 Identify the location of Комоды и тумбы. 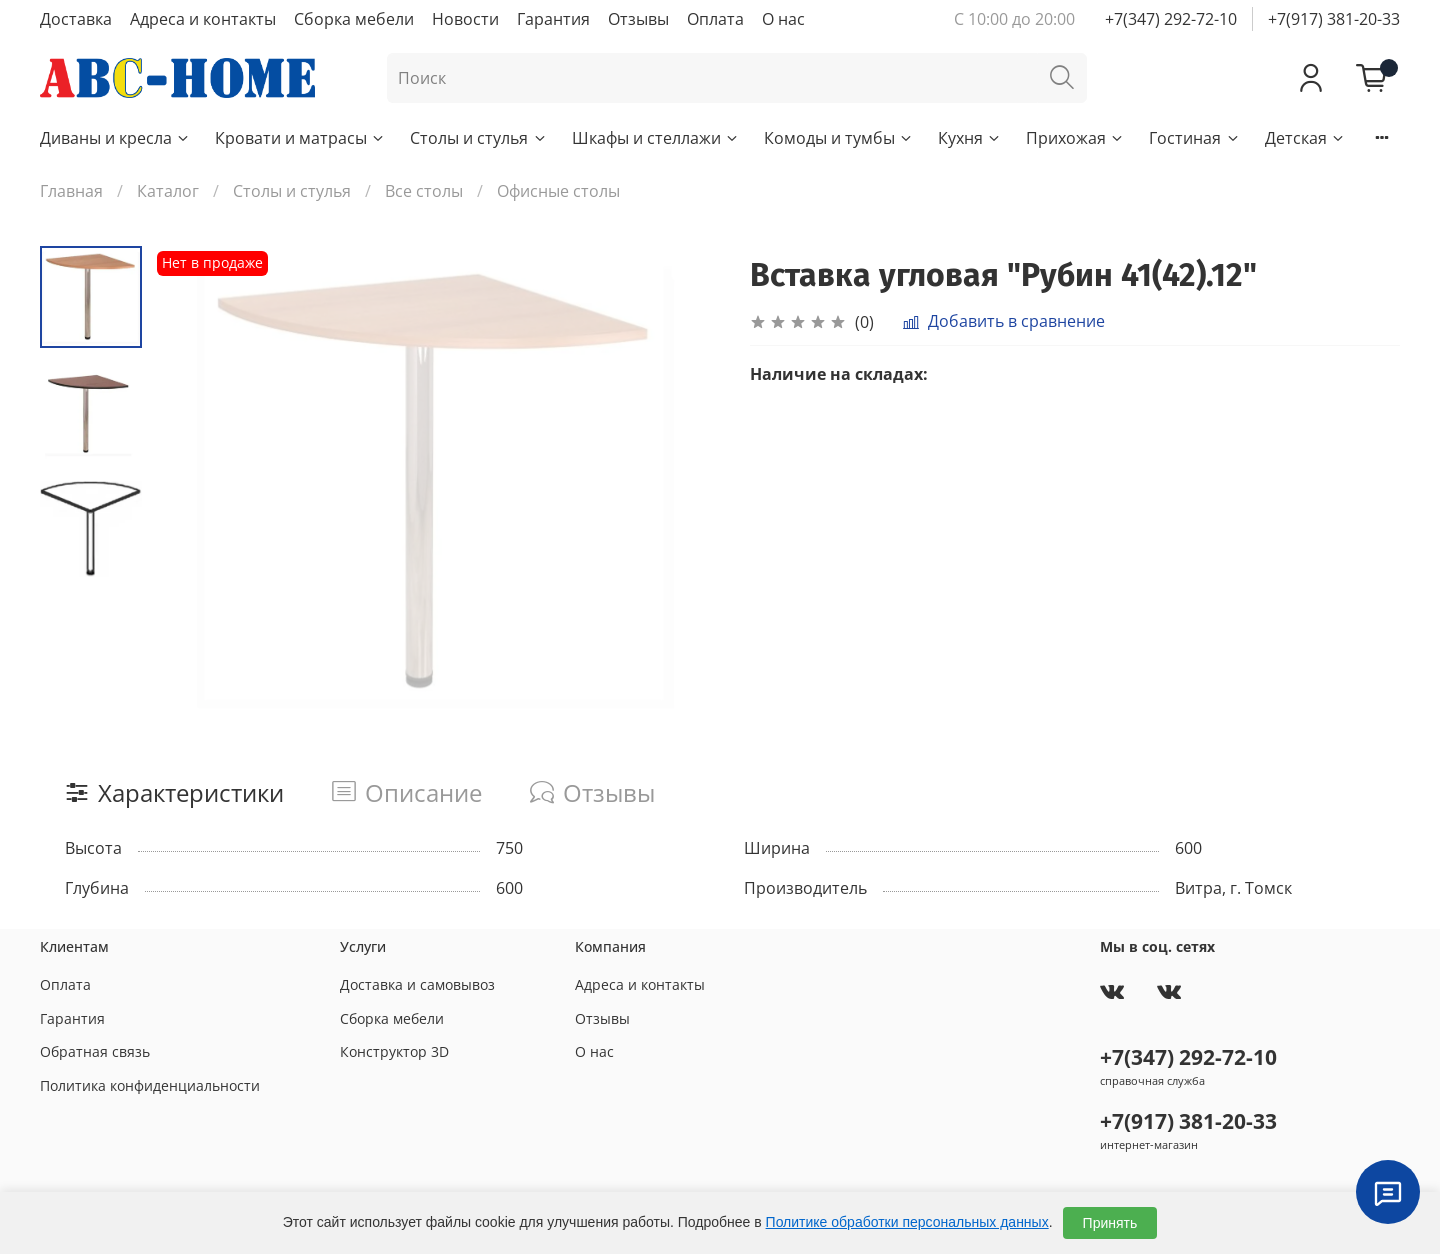
(839, 138).